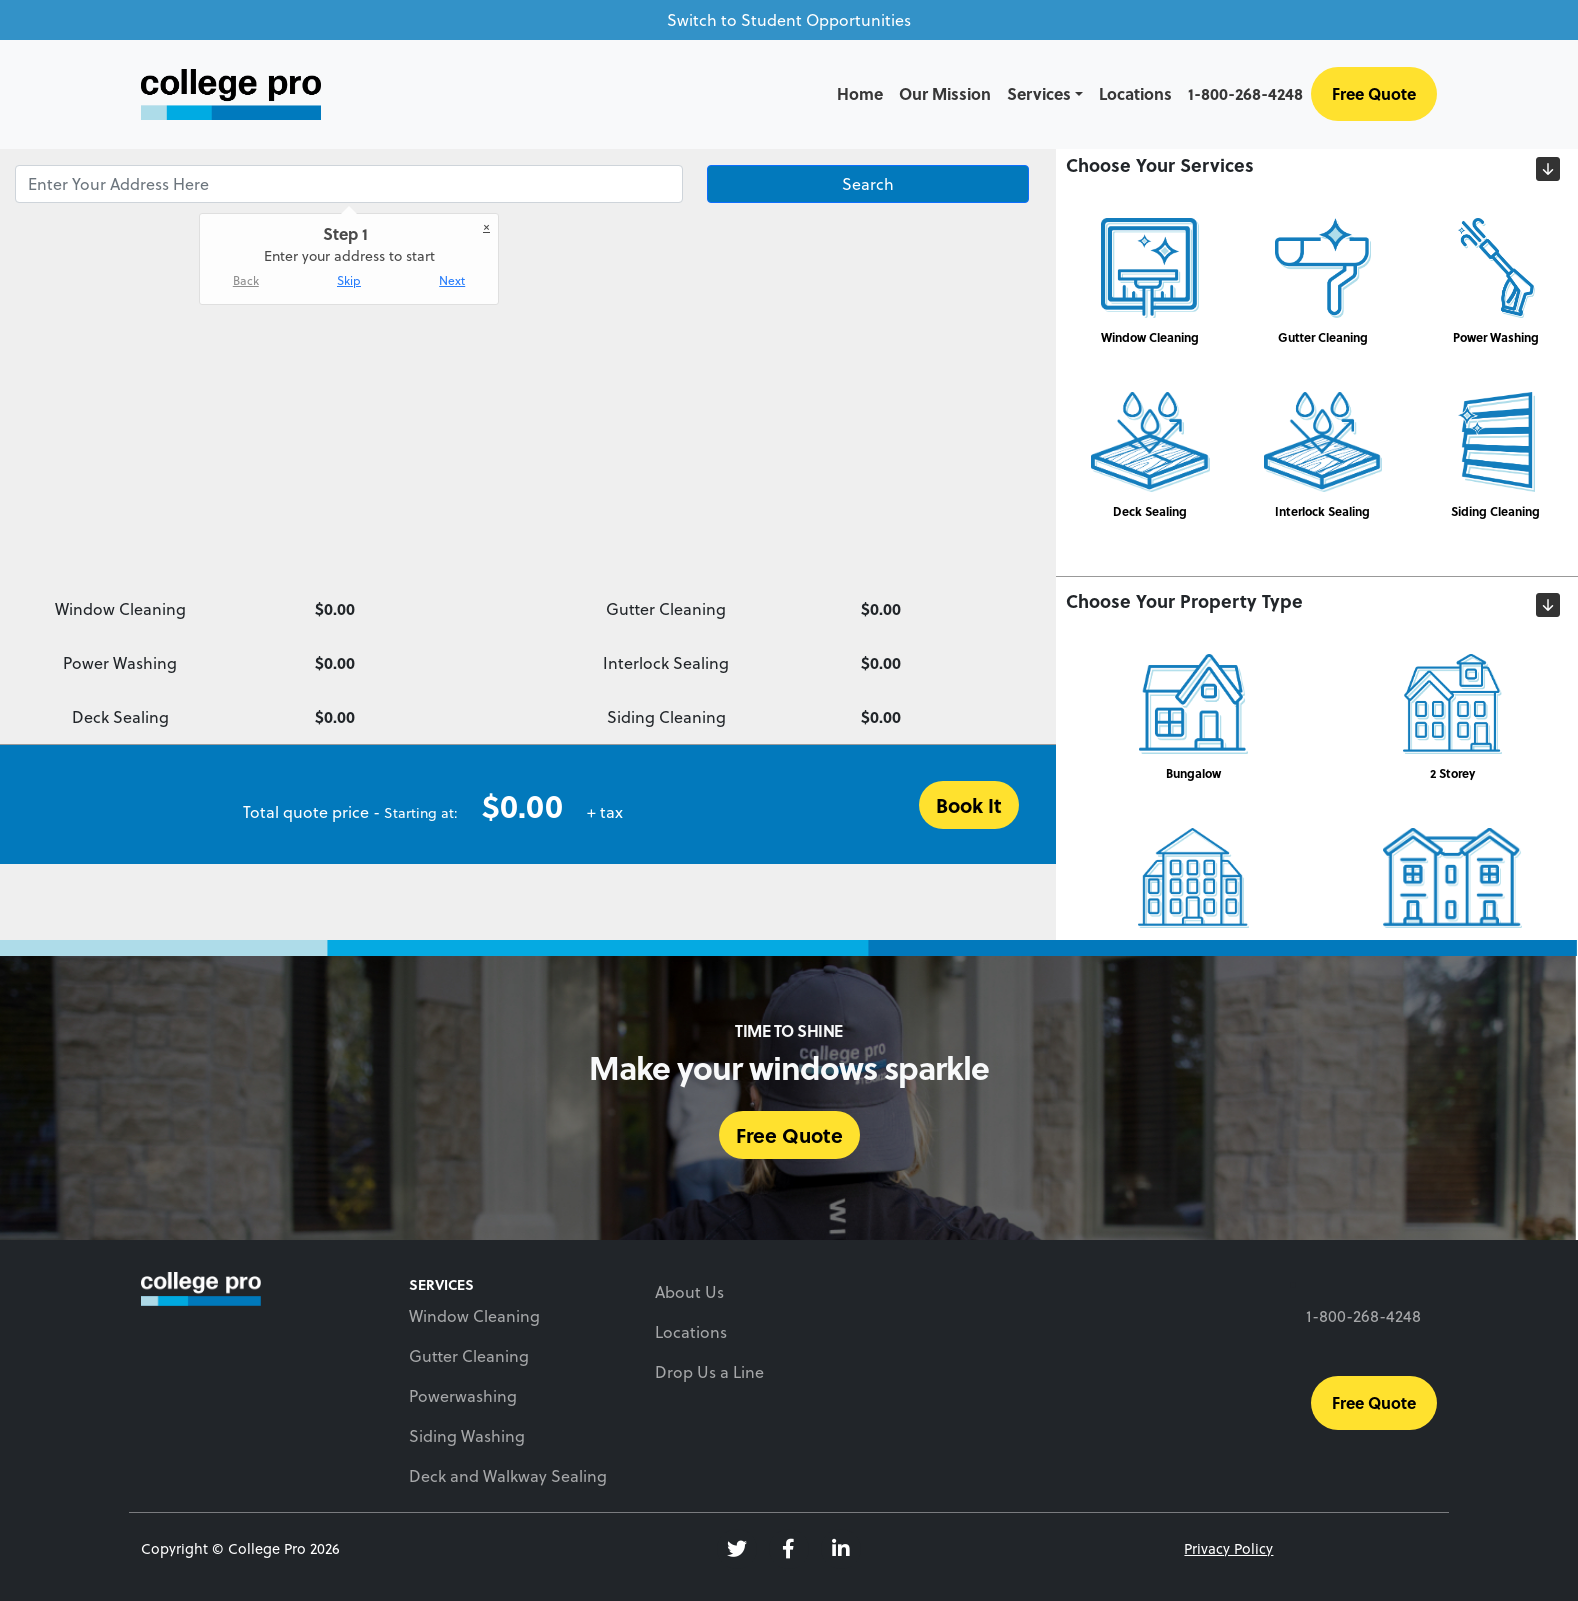 The image size is (1578, 1601). I want to click on Privacy Policy, so click(1228, 1548).